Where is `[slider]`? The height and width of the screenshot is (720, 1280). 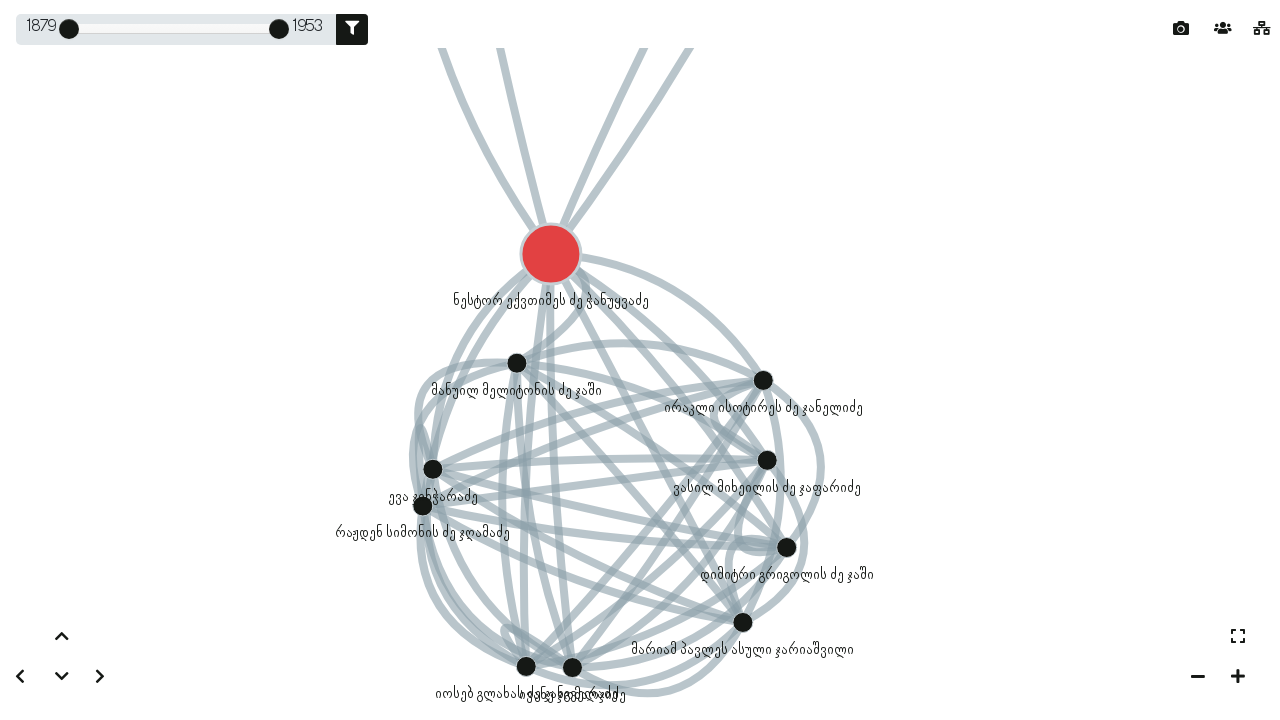
[slider] is located at coordinates (69, 29).